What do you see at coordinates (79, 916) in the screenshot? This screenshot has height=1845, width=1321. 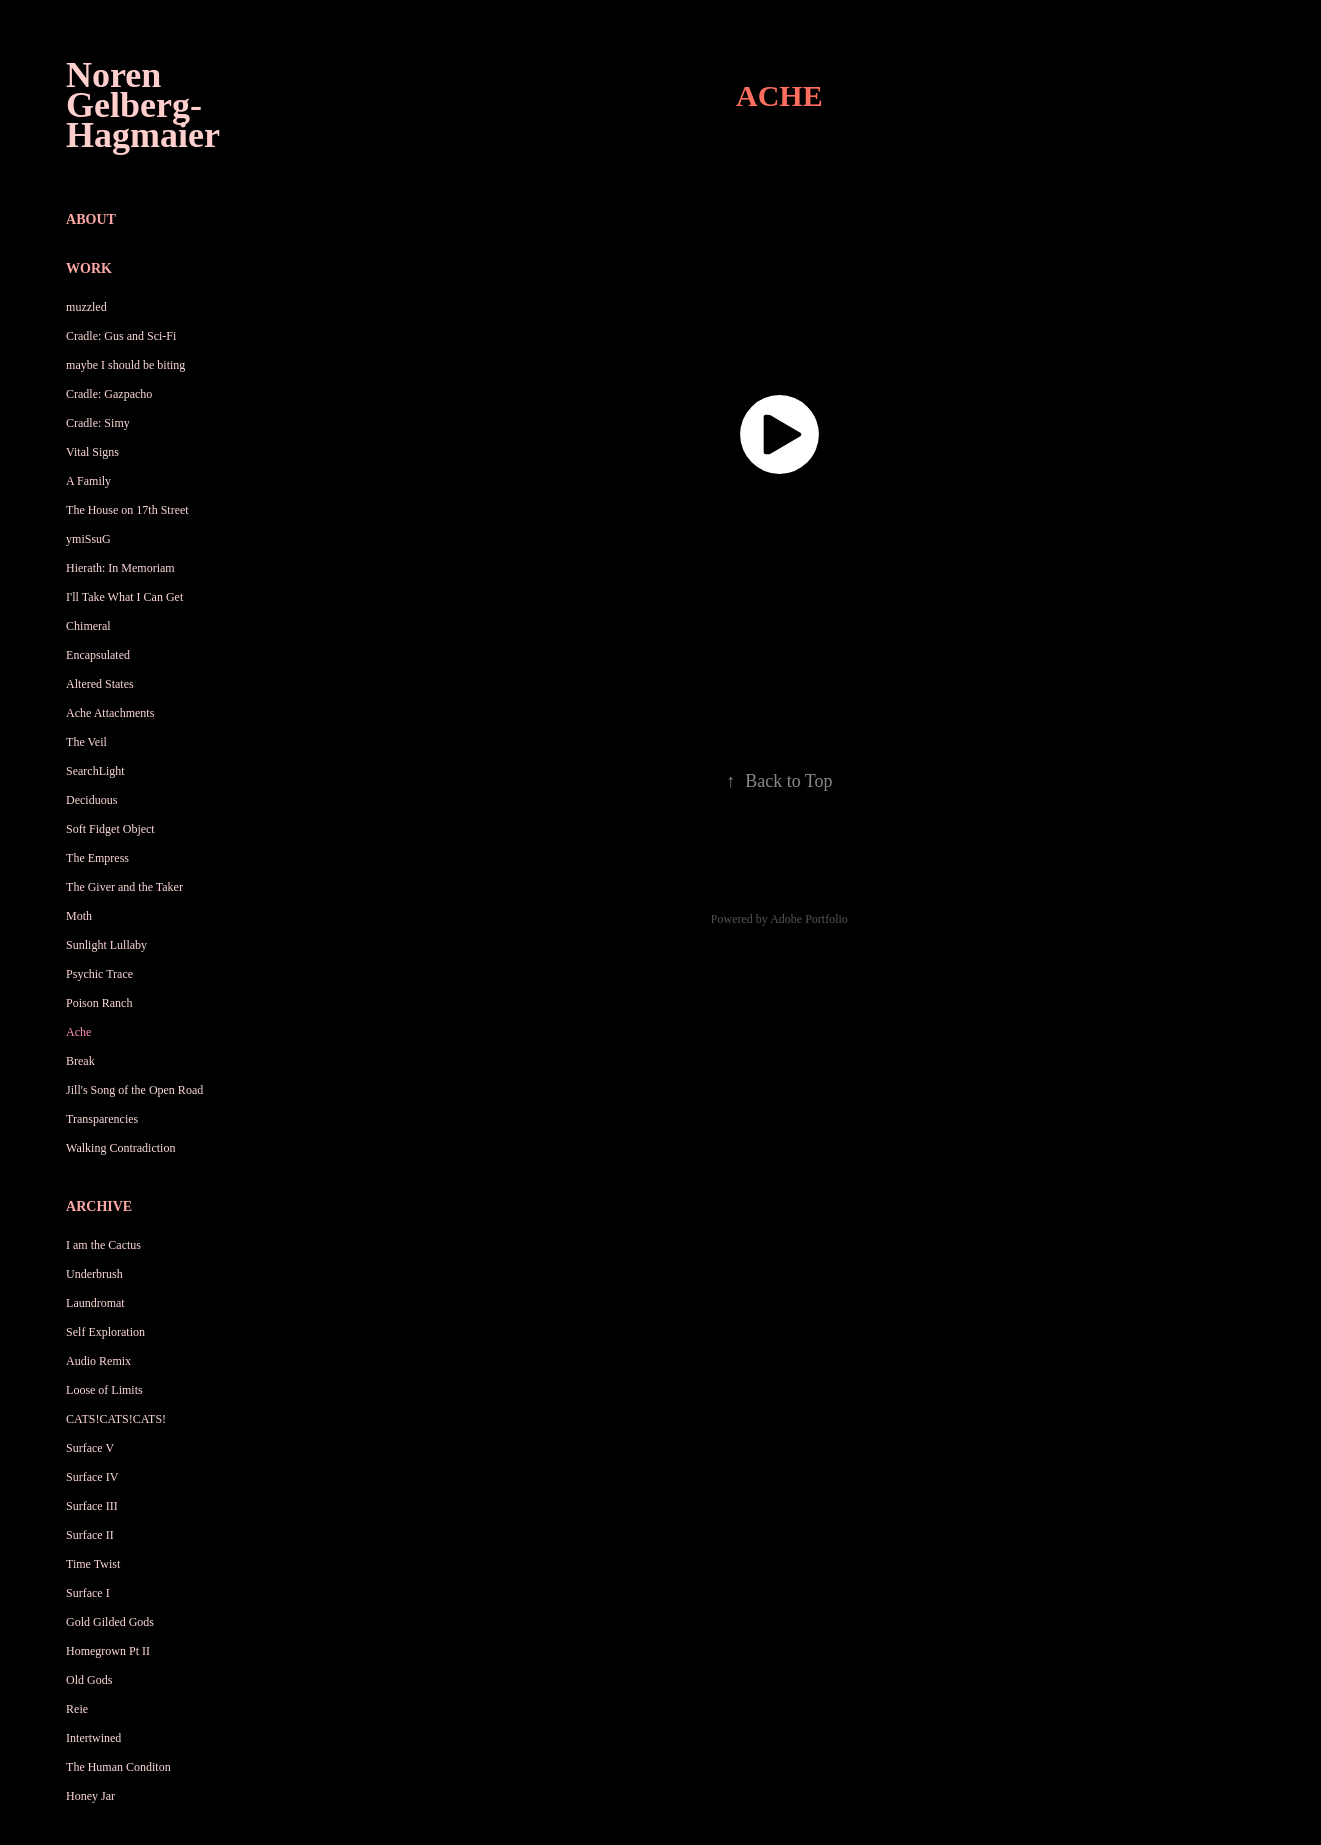 I see `Moth` at bounding box center [79, 916].